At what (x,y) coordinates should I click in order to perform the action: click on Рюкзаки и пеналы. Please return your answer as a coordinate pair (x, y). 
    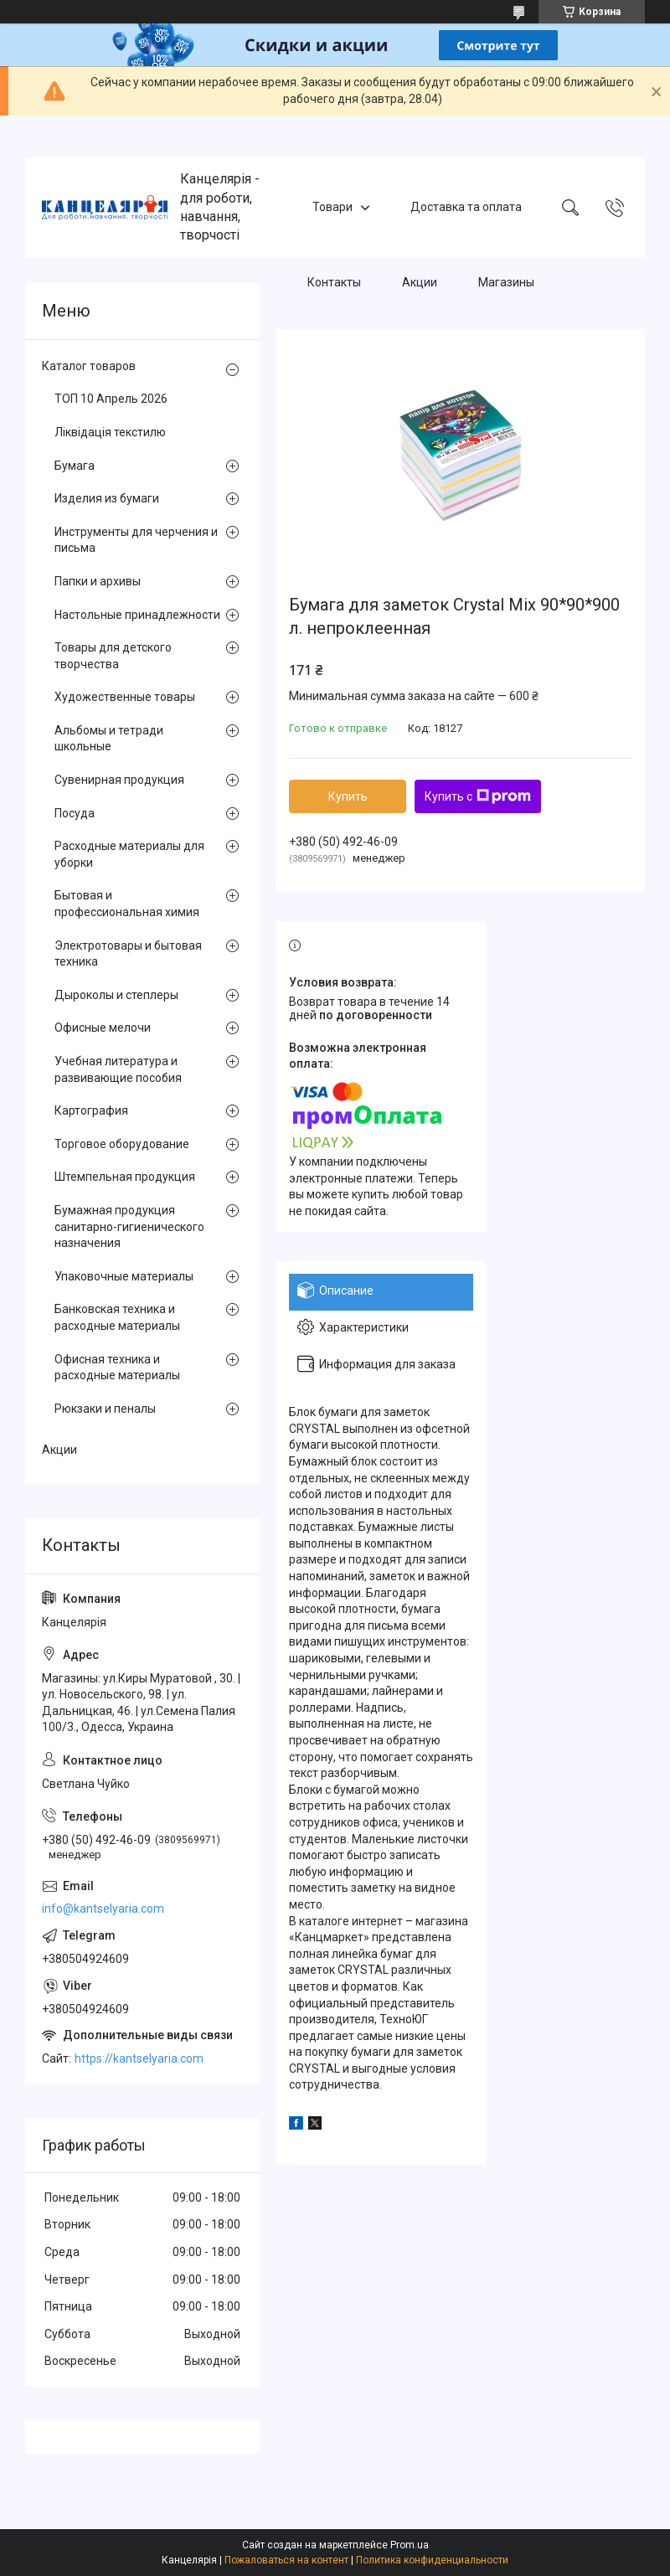
    Looking at the image, I should click on (105, 1408).